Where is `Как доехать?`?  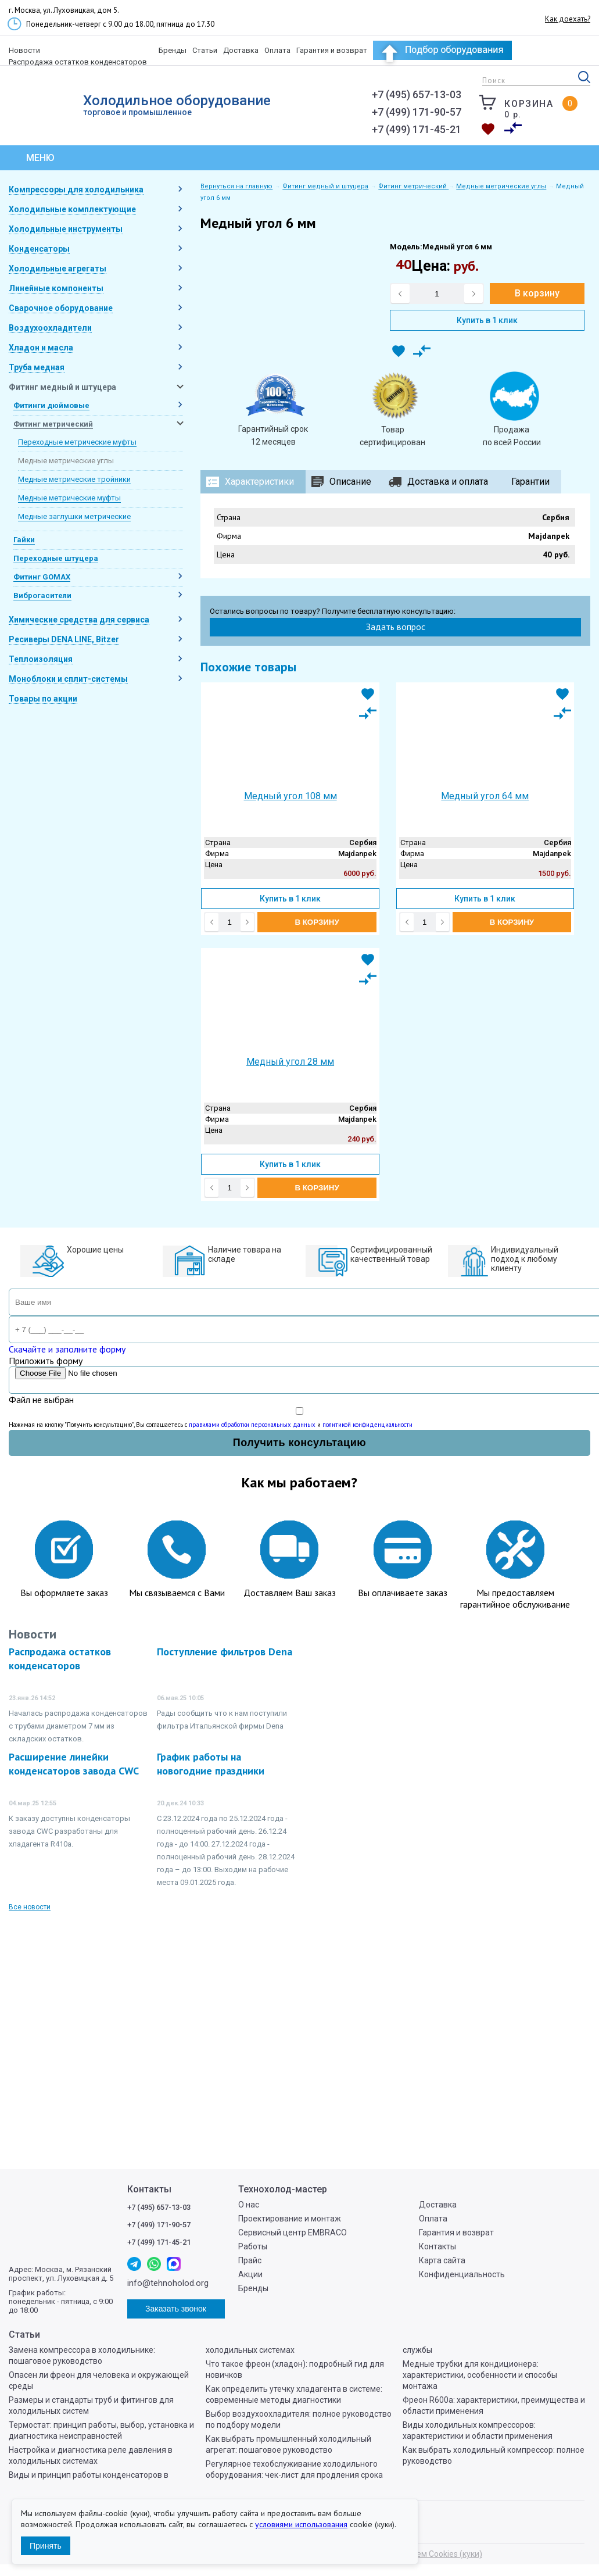
Как доехать? is located at coordinates (567, 19).